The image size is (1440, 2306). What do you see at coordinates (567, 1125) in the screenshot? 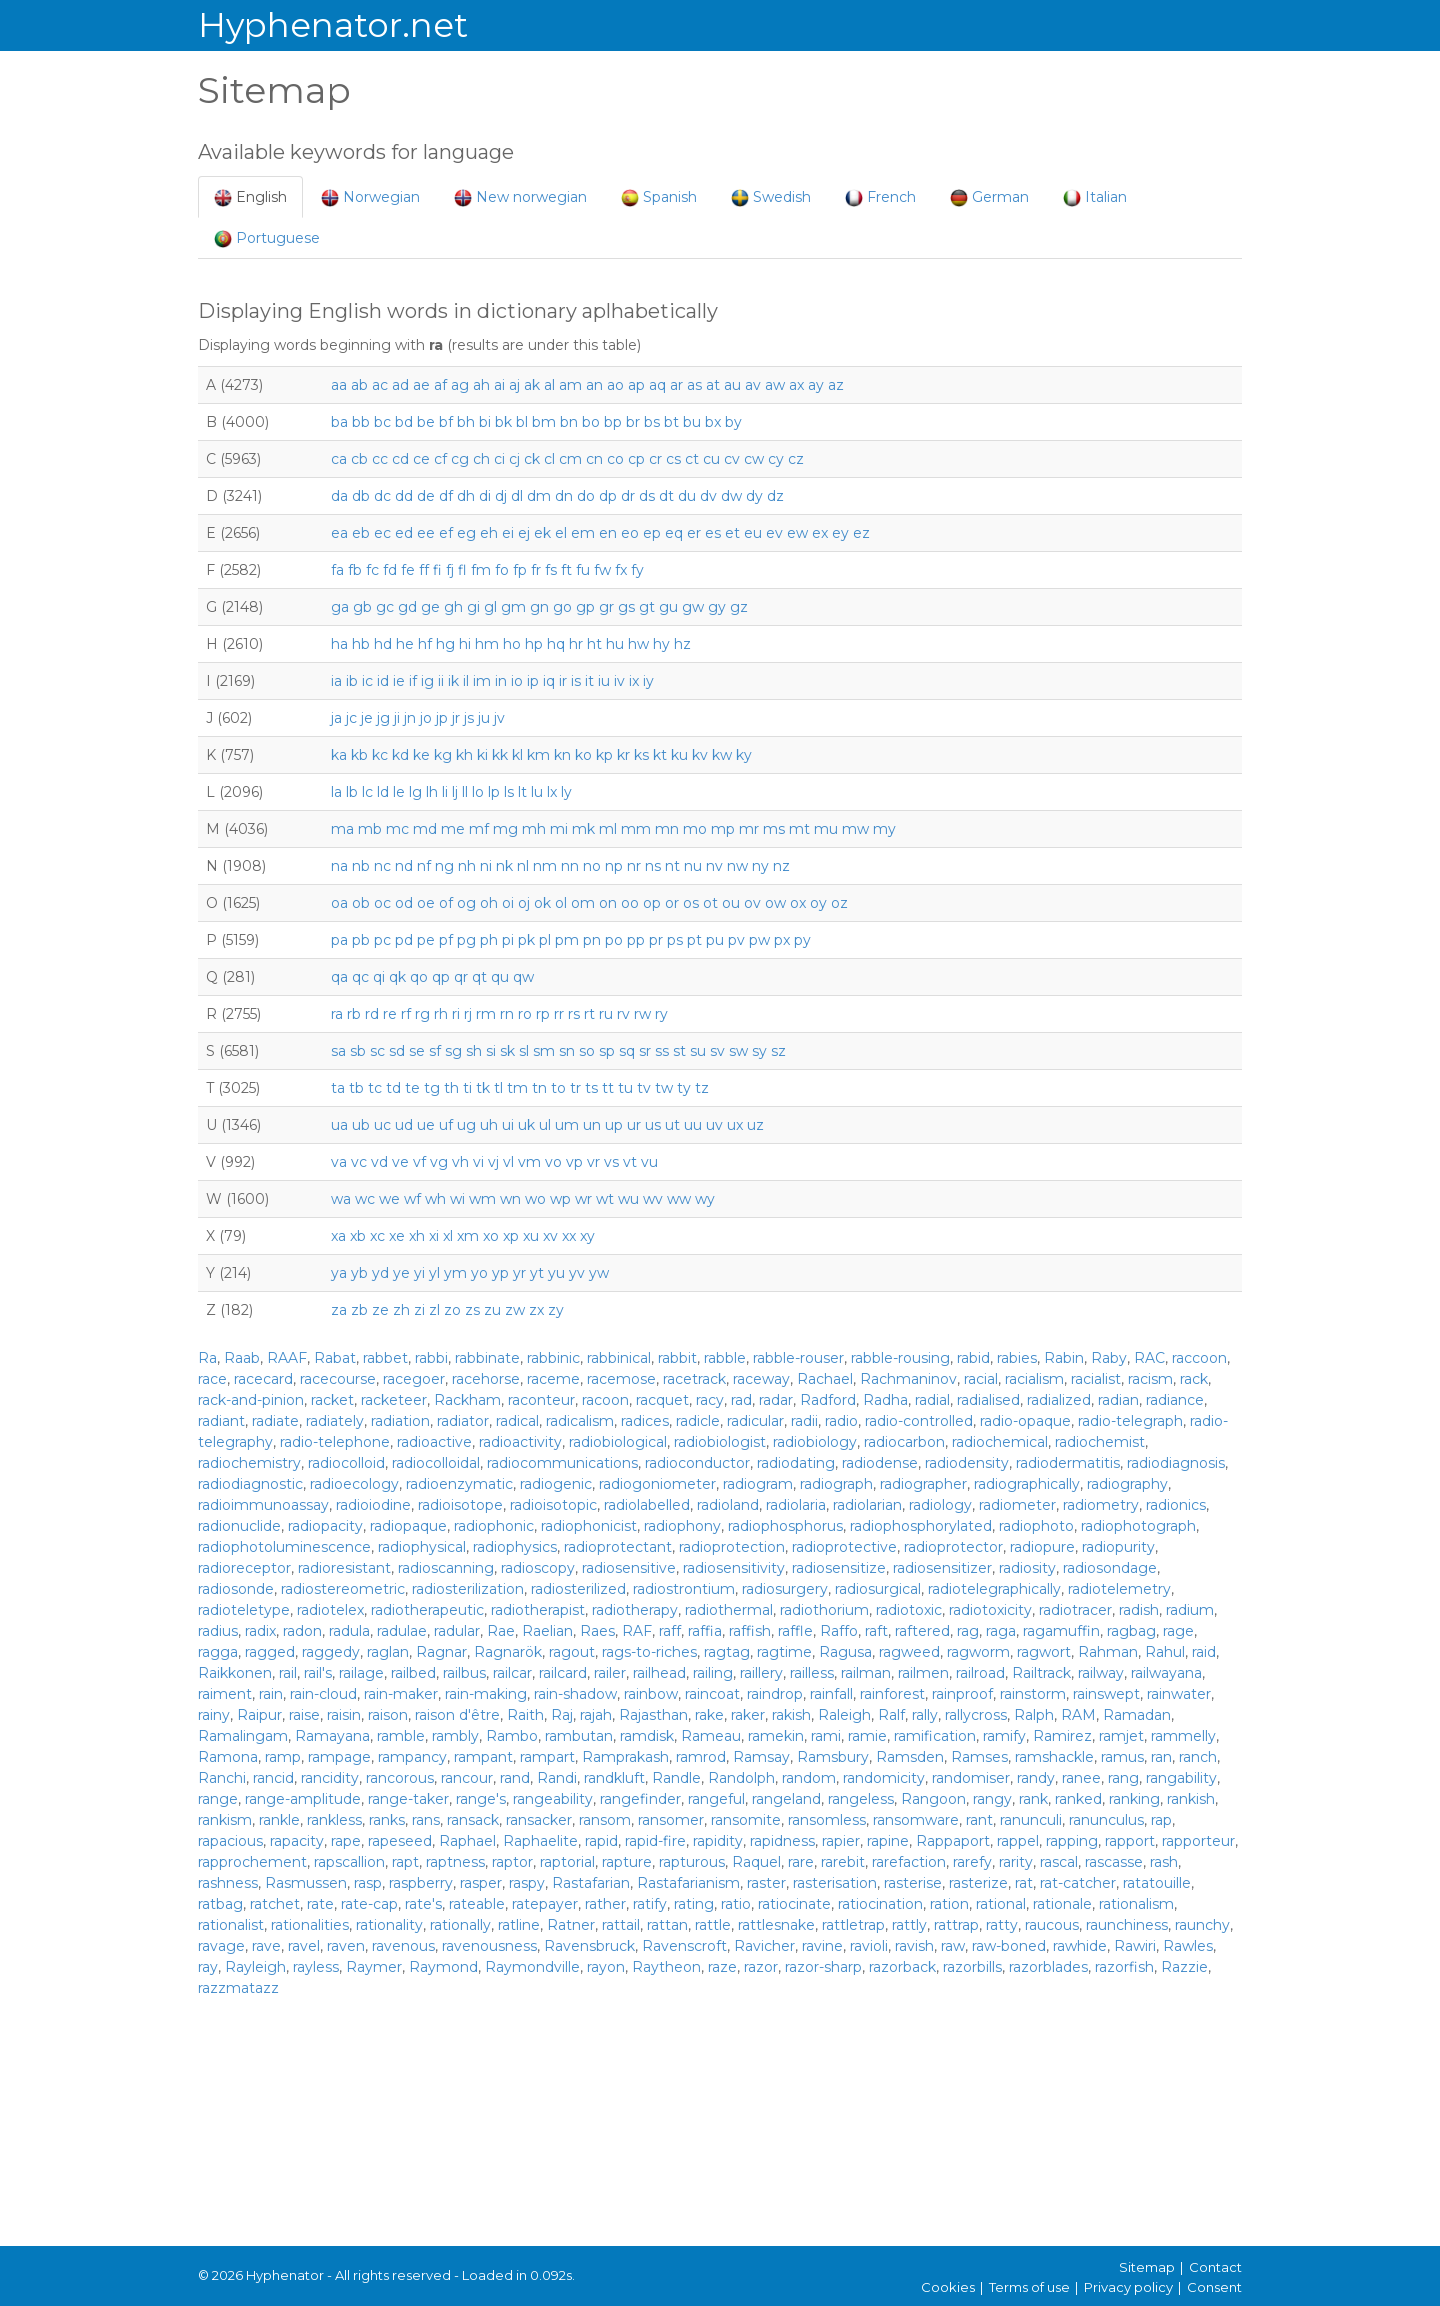
I see `um` at bounding box center [567, 1125].